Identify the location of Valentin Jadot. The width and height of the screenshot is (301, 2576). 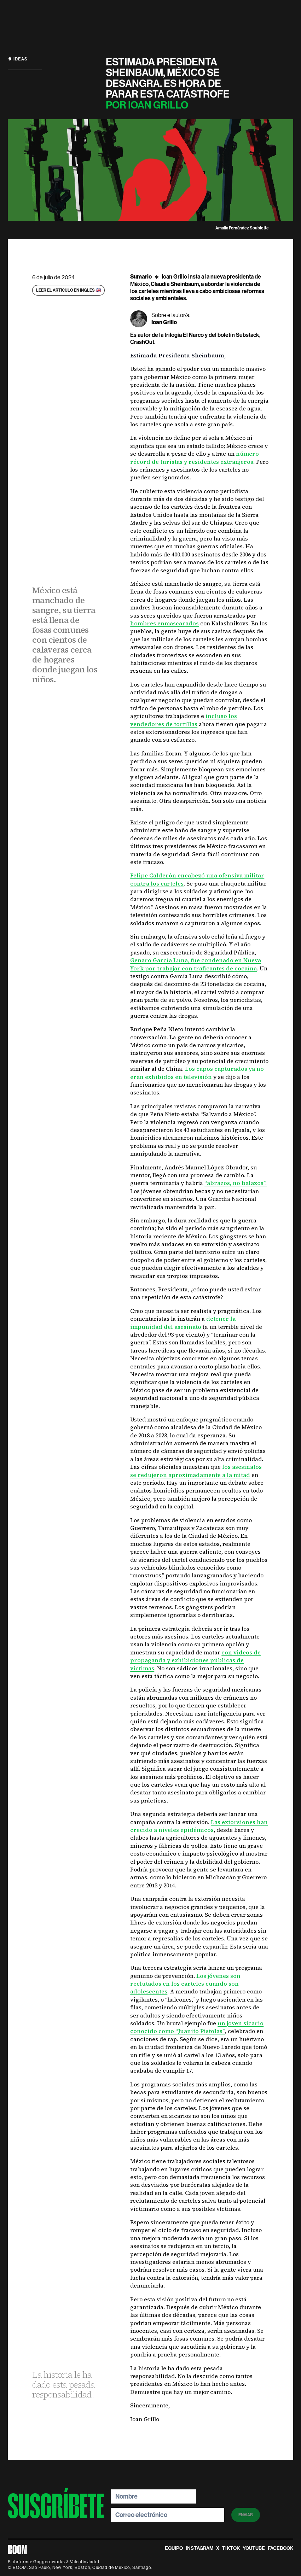
(85, 2561).